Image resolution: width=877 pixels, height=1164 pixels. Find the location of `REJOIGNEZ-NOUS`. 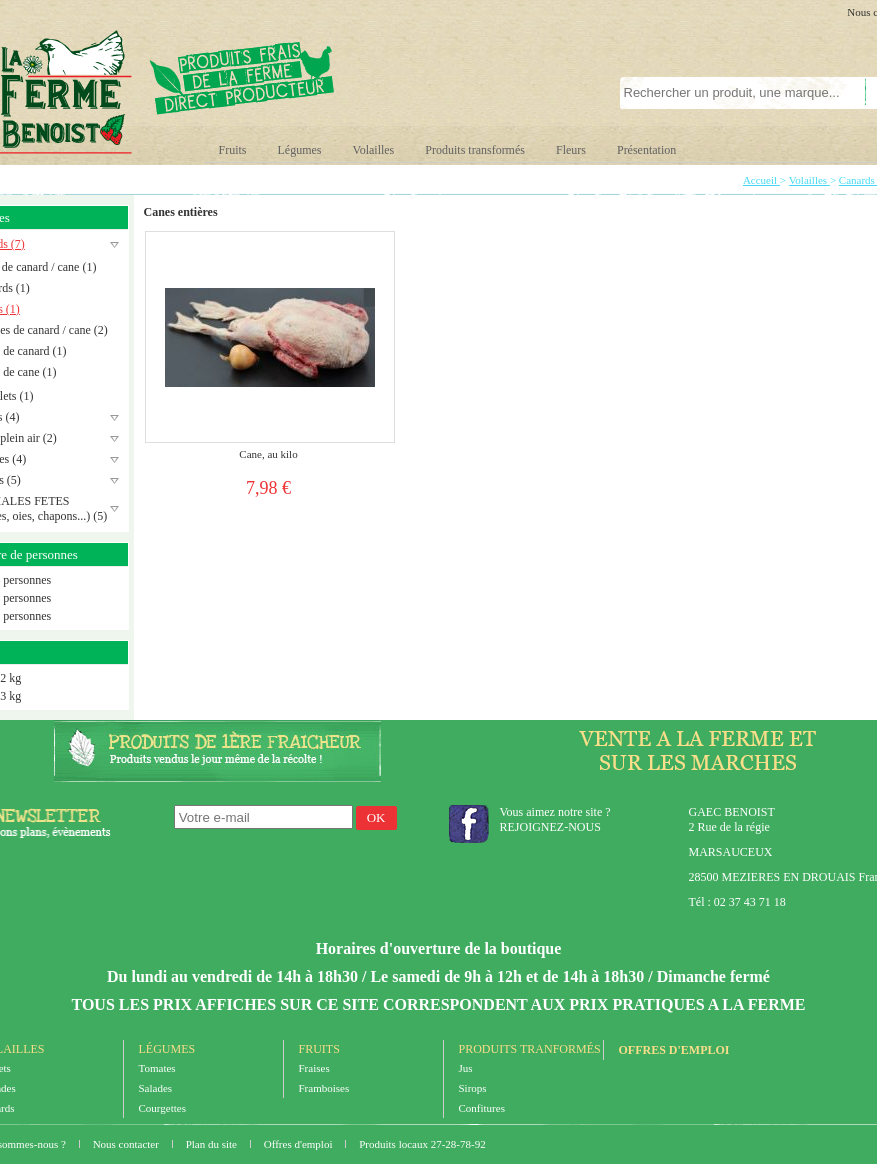

REJOIGNEZ-NOUS is located at coordinates (550, 827).